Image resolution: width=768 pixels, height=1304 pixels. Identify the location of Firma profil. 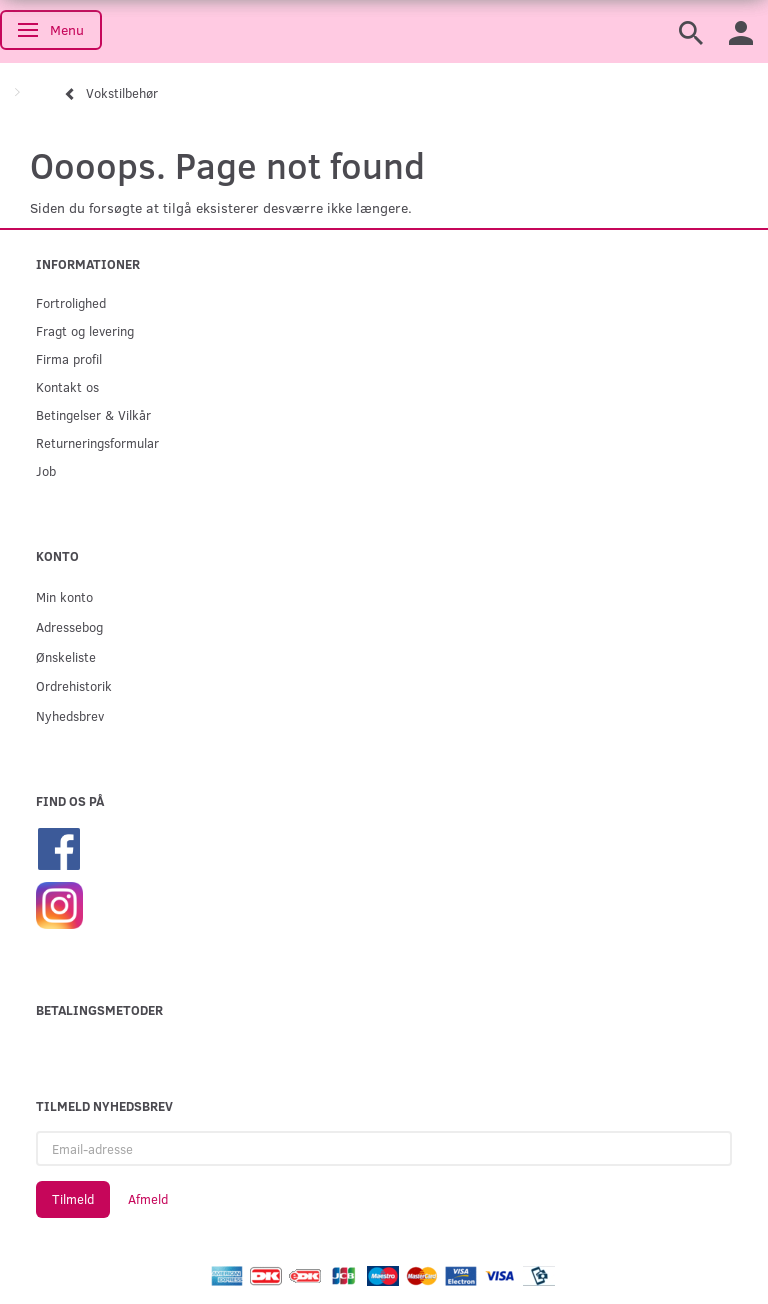
(69, 358).